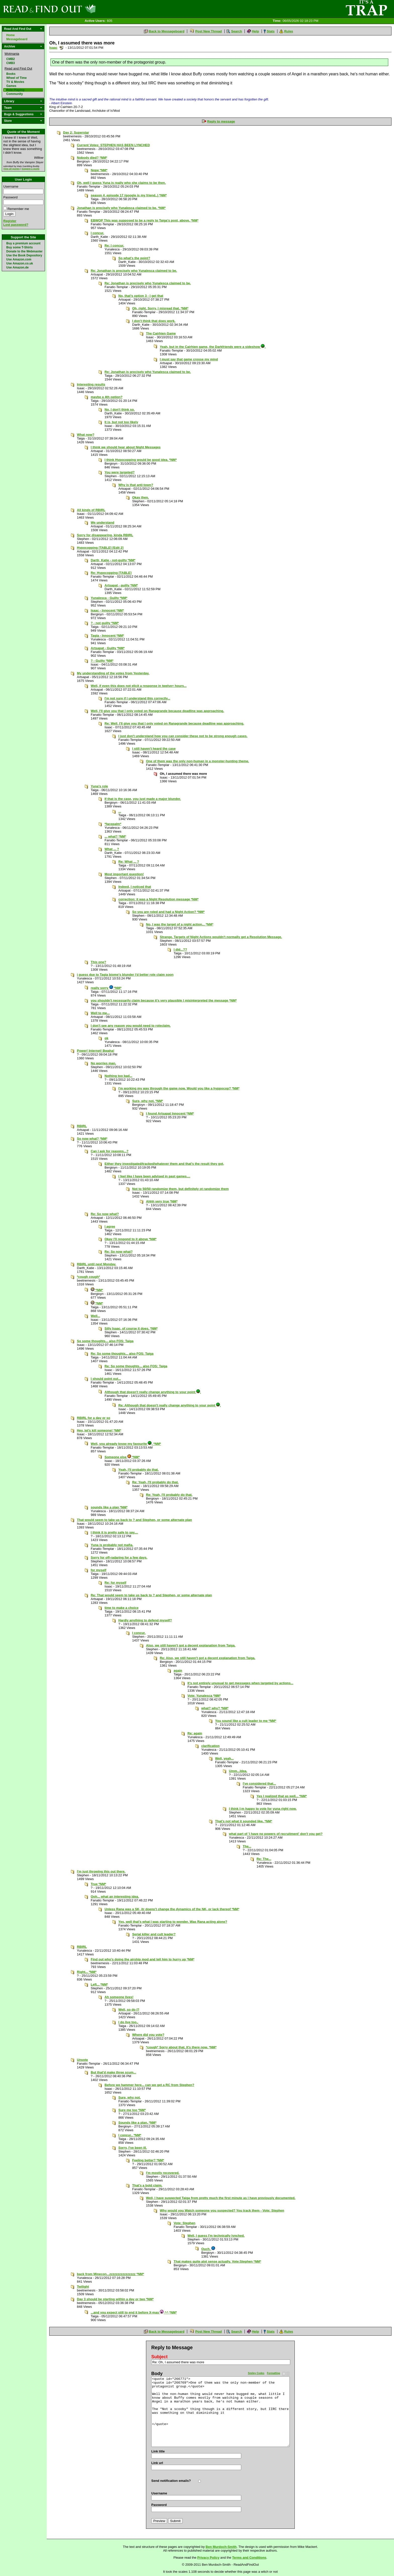 The width and height of the screenshot is (394, 2576). I want to click on Donate to the Webmaster, so click(24, 251).